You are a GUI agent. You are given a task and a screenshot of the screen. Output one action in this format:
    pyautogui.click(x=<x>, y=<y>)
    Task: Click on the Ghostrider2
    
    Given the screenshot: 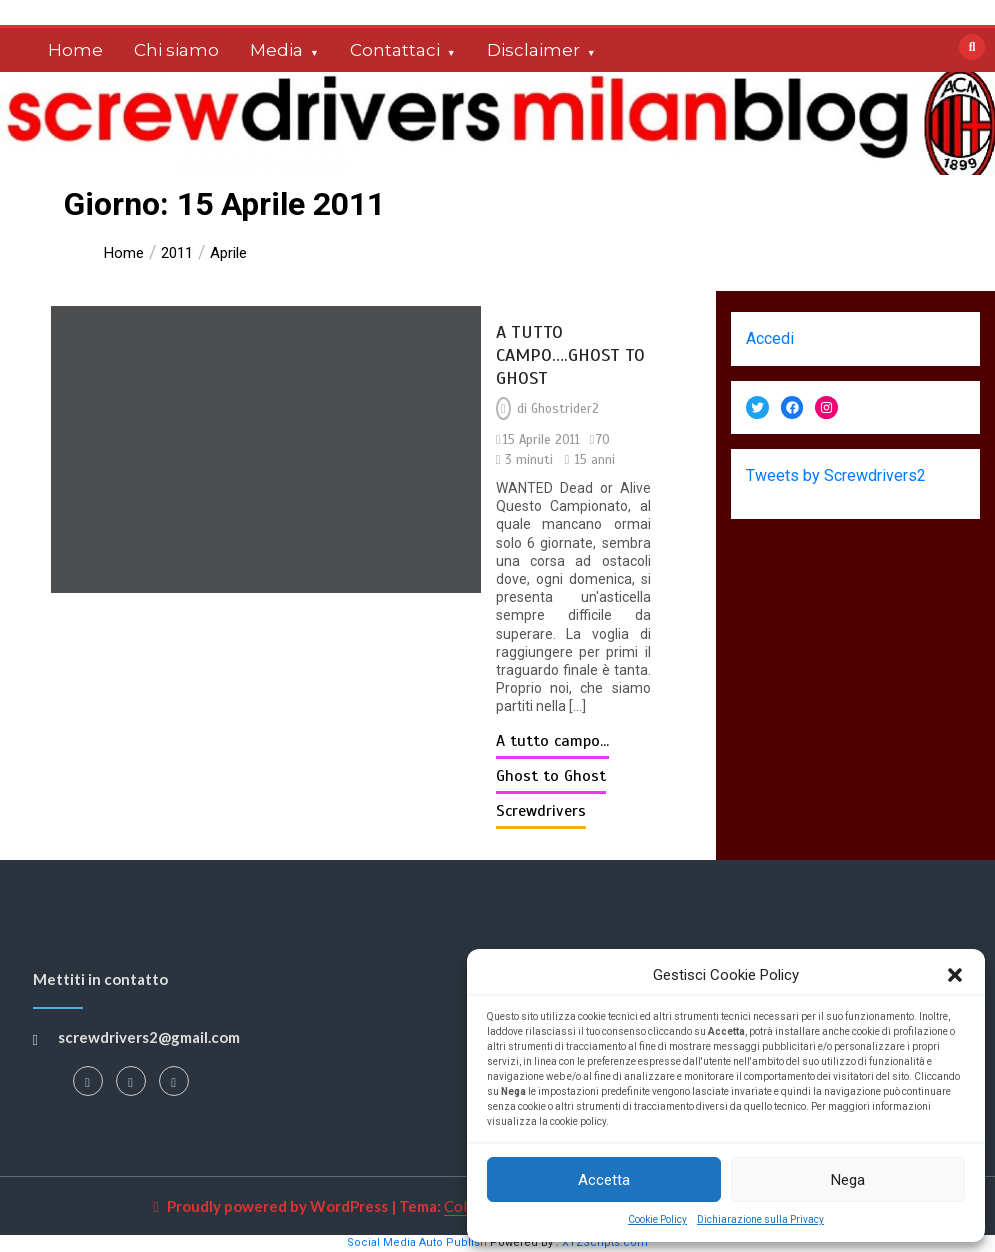 What is the action you would take?
    pyautogui.click(x=565, y=409)
    